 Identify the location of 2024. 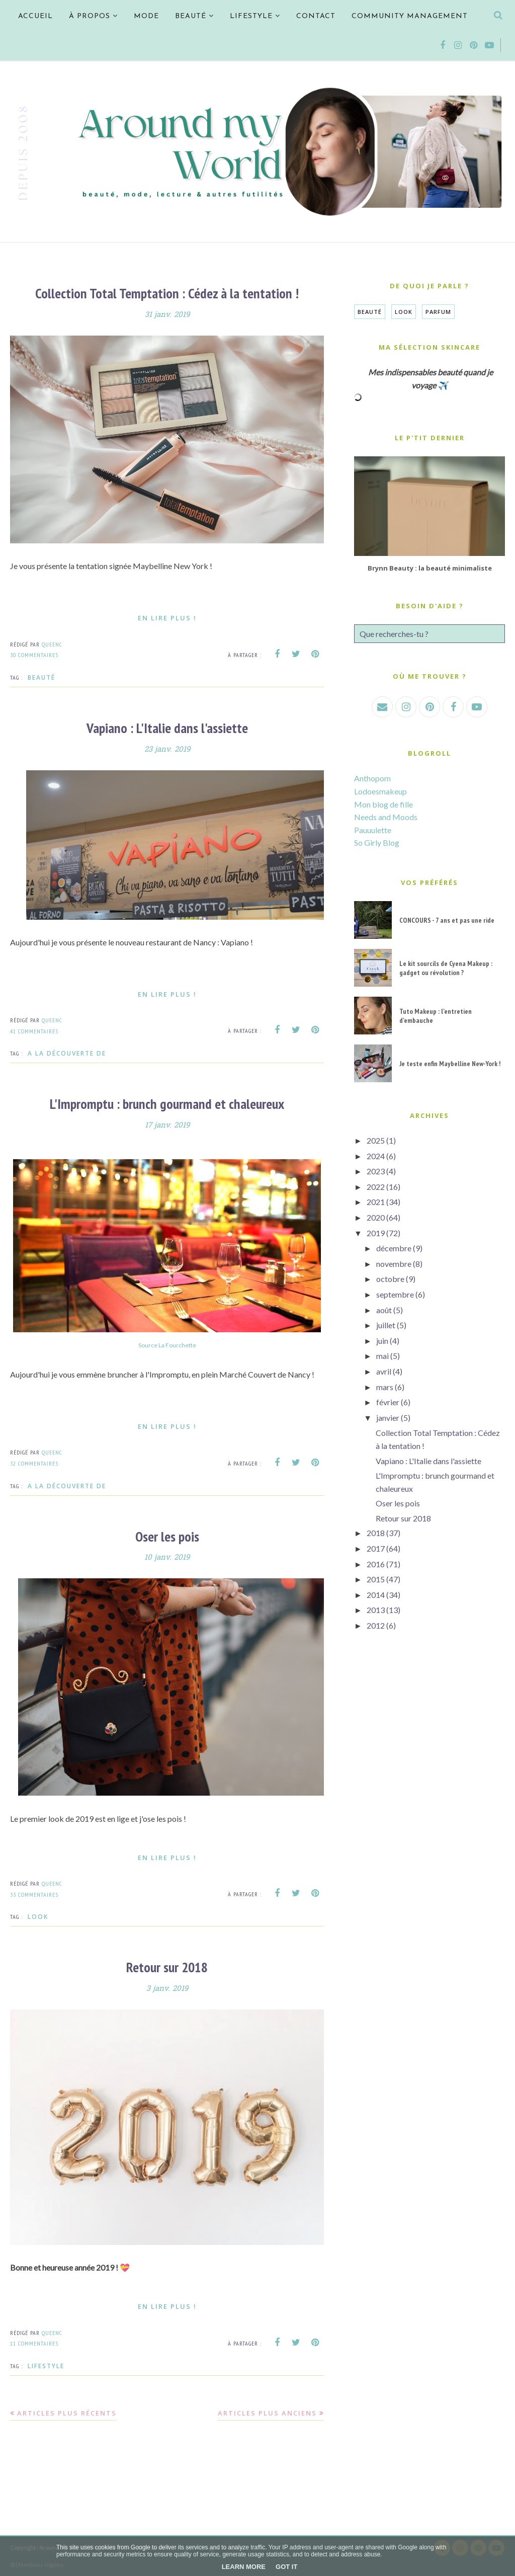
(376, 1156).